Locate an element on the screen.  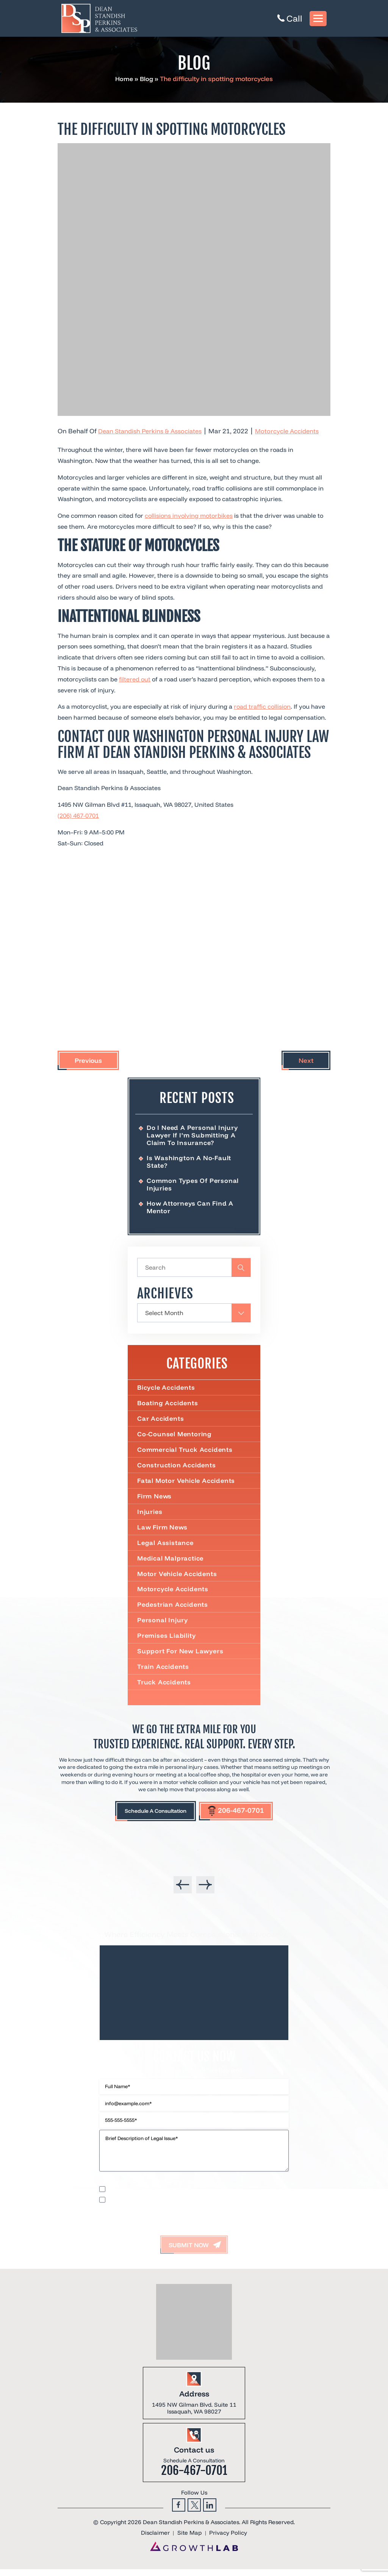
Schedule A Consultation is located at coordinates (152, 1815).